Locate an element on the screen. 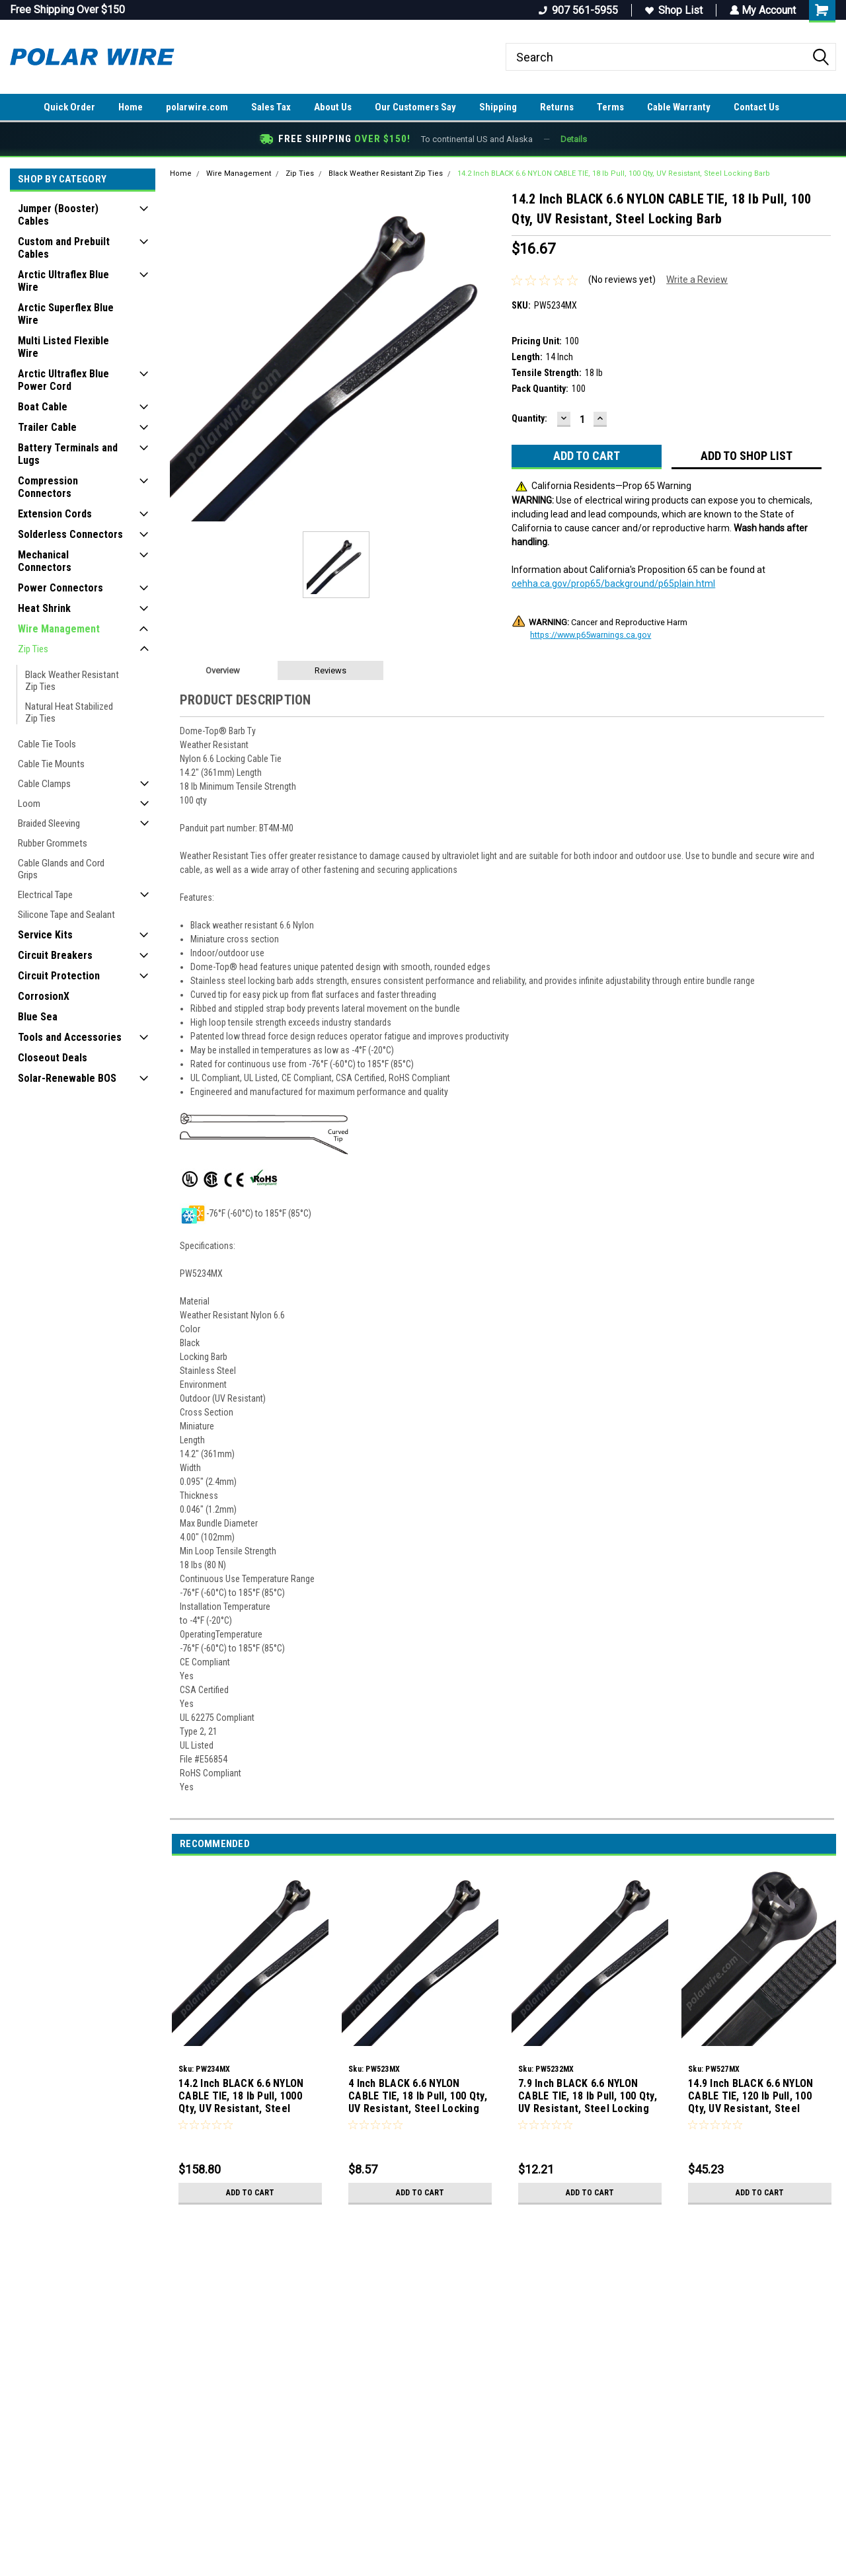  Braided Sleeving is located at coordinates (49, 823).